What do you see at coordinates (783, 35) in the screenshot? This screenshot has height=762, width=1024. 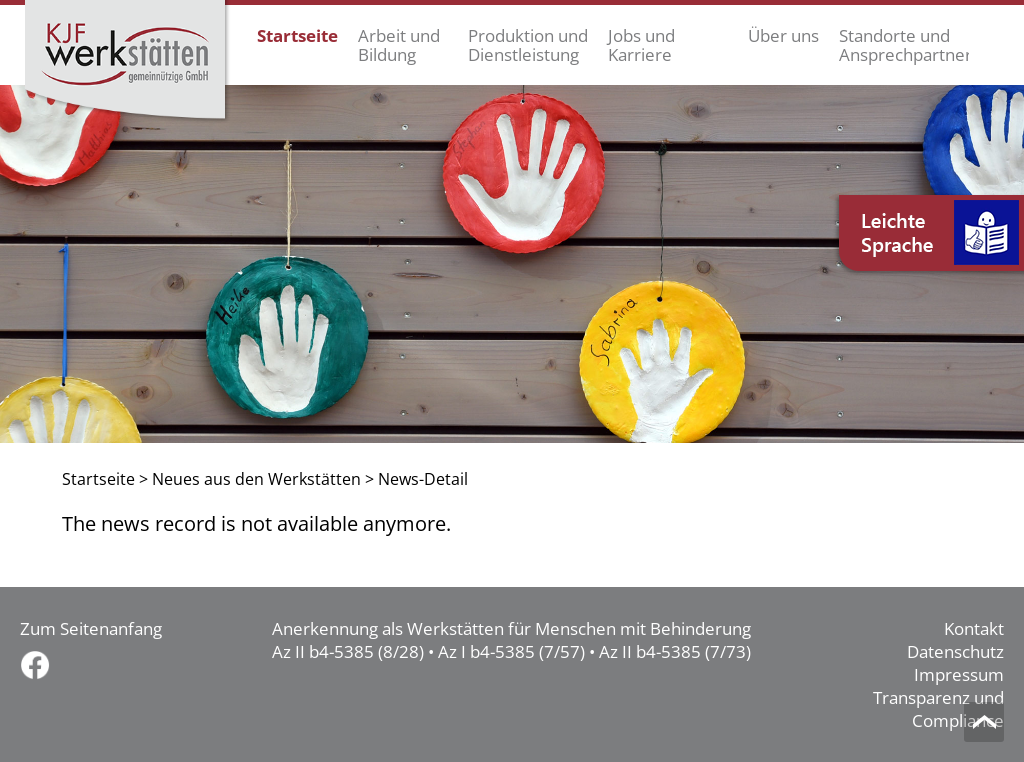 I see `Über uns` at bounding box center [783, 35].